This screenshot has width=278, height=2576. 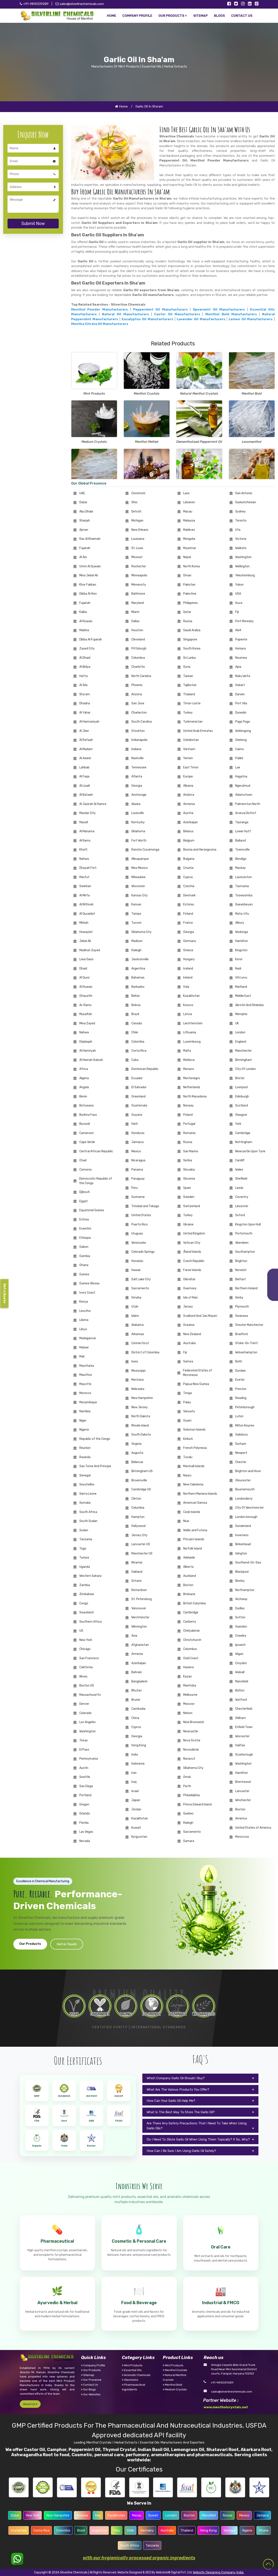 What do you see at coordinates (133, 511) in the screenshot?
I see `Detroit` at bounding box center [133, 511].